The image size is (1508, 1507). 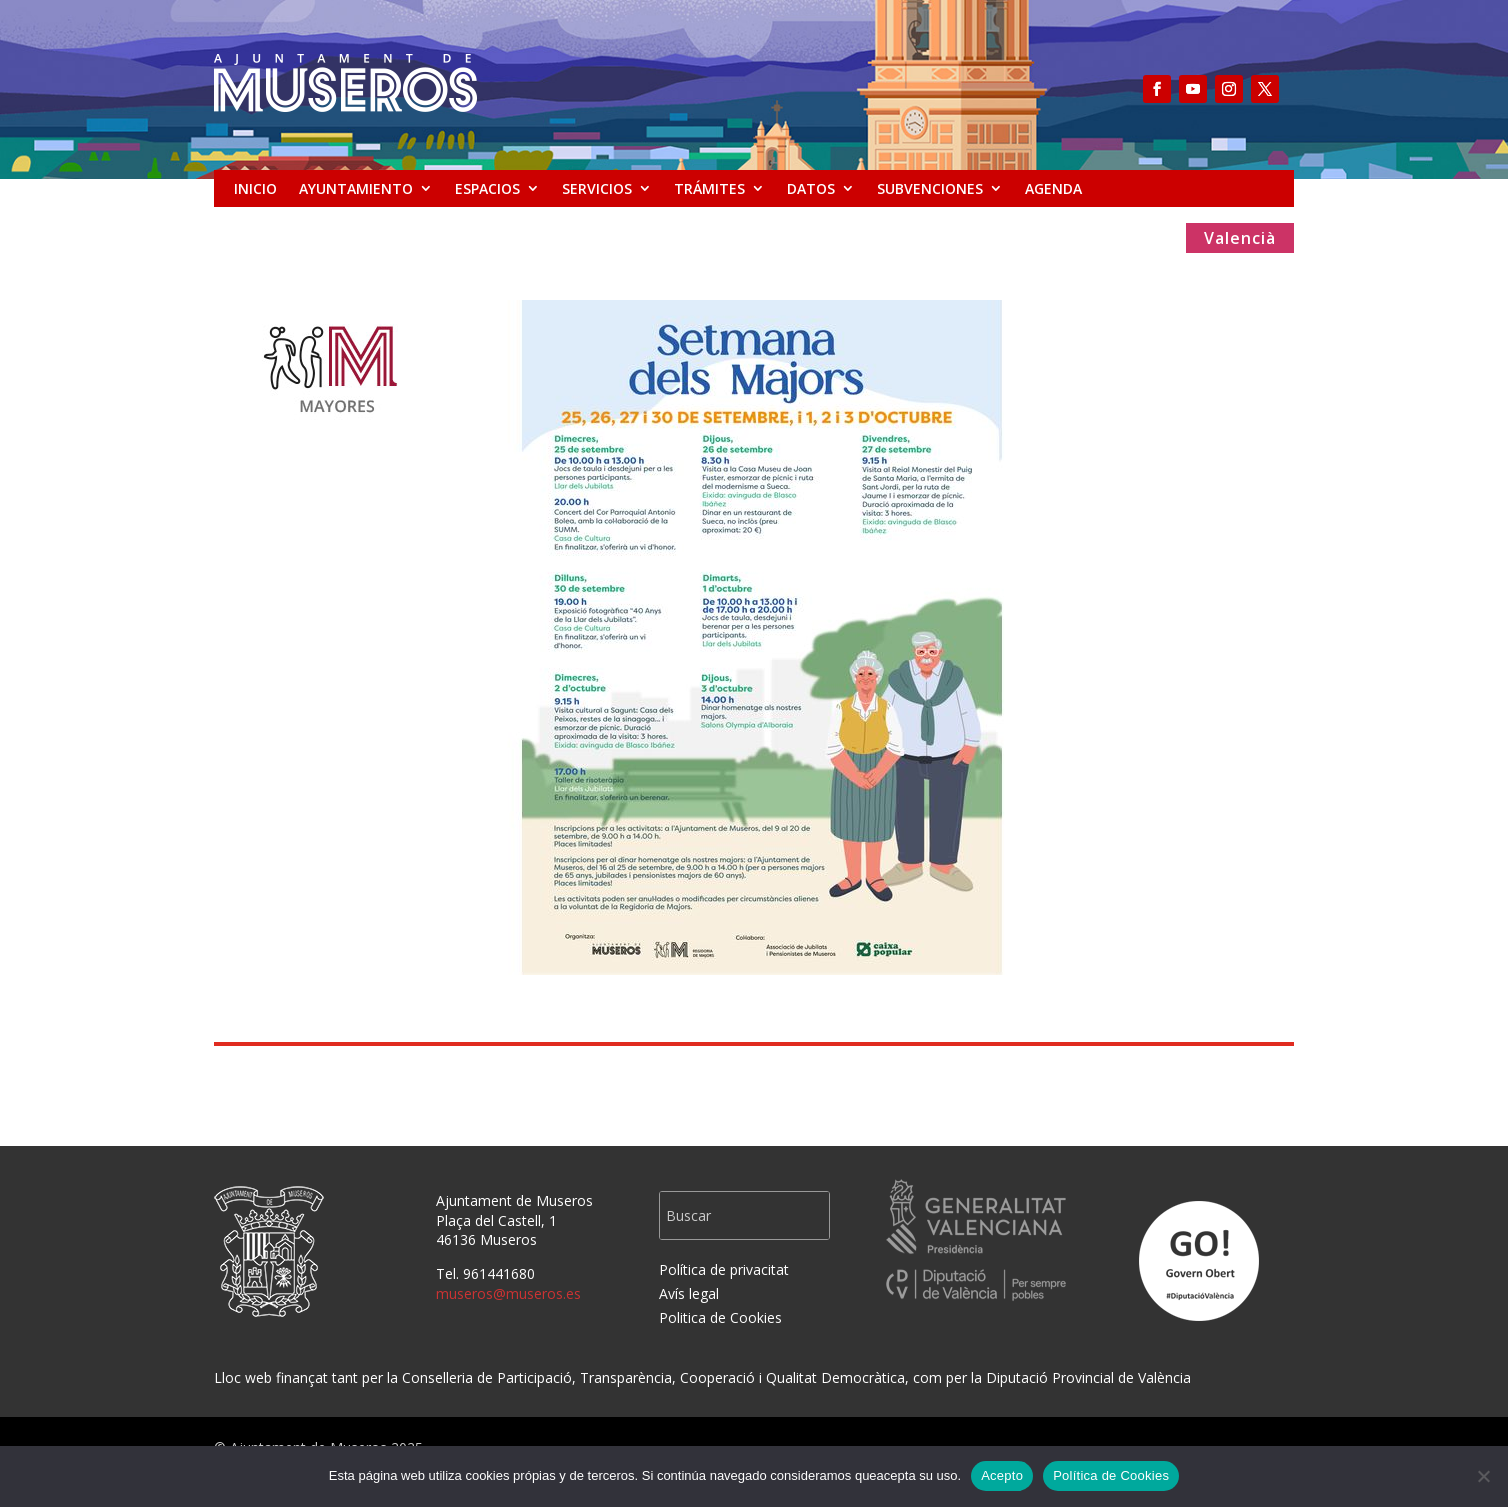 What do you see at coordinates (1240, 240) in the screenshot?
I see `Valencià` at bounding box center [1240, 240].